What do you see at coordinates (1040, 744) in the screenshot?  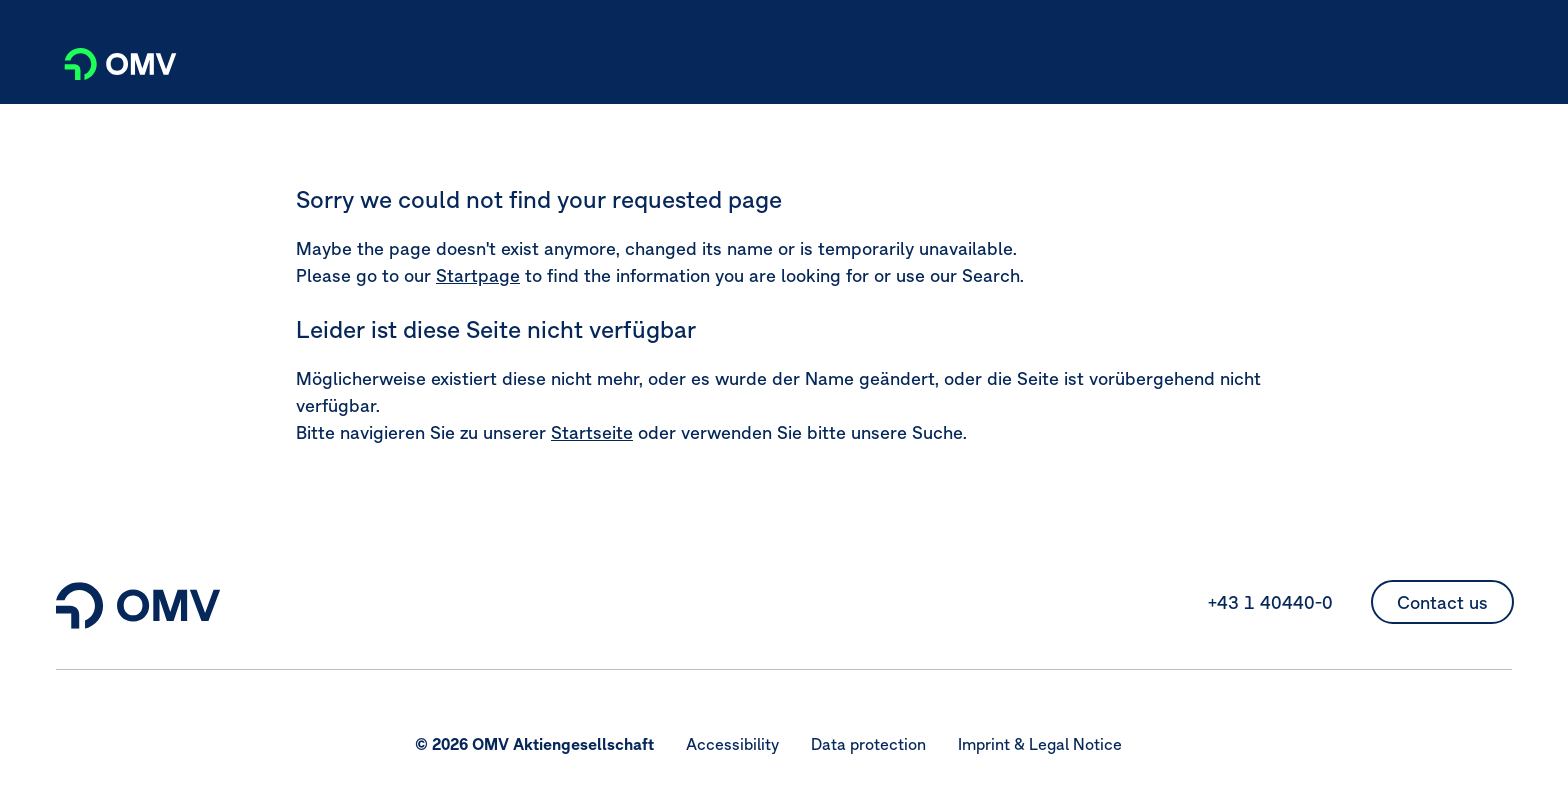 I see `Imprint & Legal Notice` at bounding box center [1040, 744].